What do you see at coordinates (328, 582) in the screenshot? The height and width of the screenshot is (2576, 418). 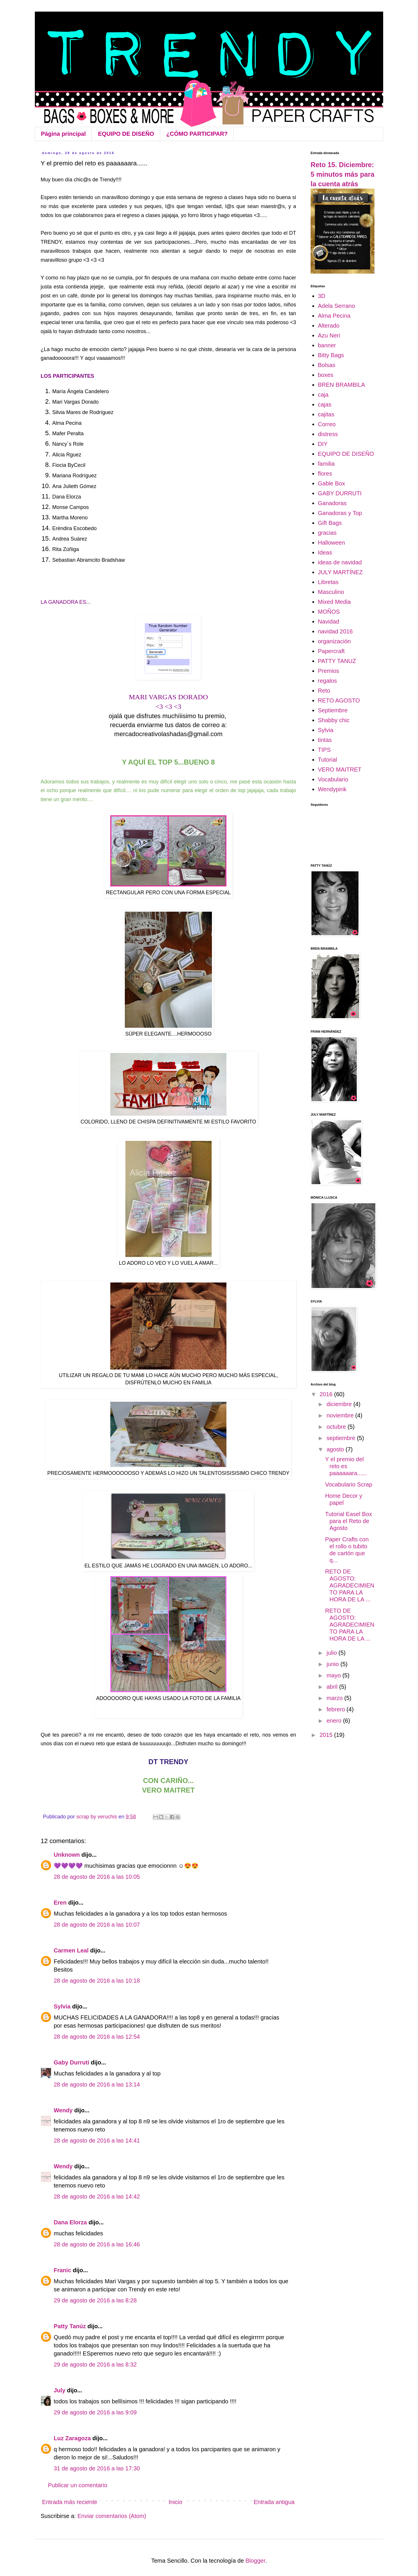 I see `Libretas` at bounding box center [328, 582].